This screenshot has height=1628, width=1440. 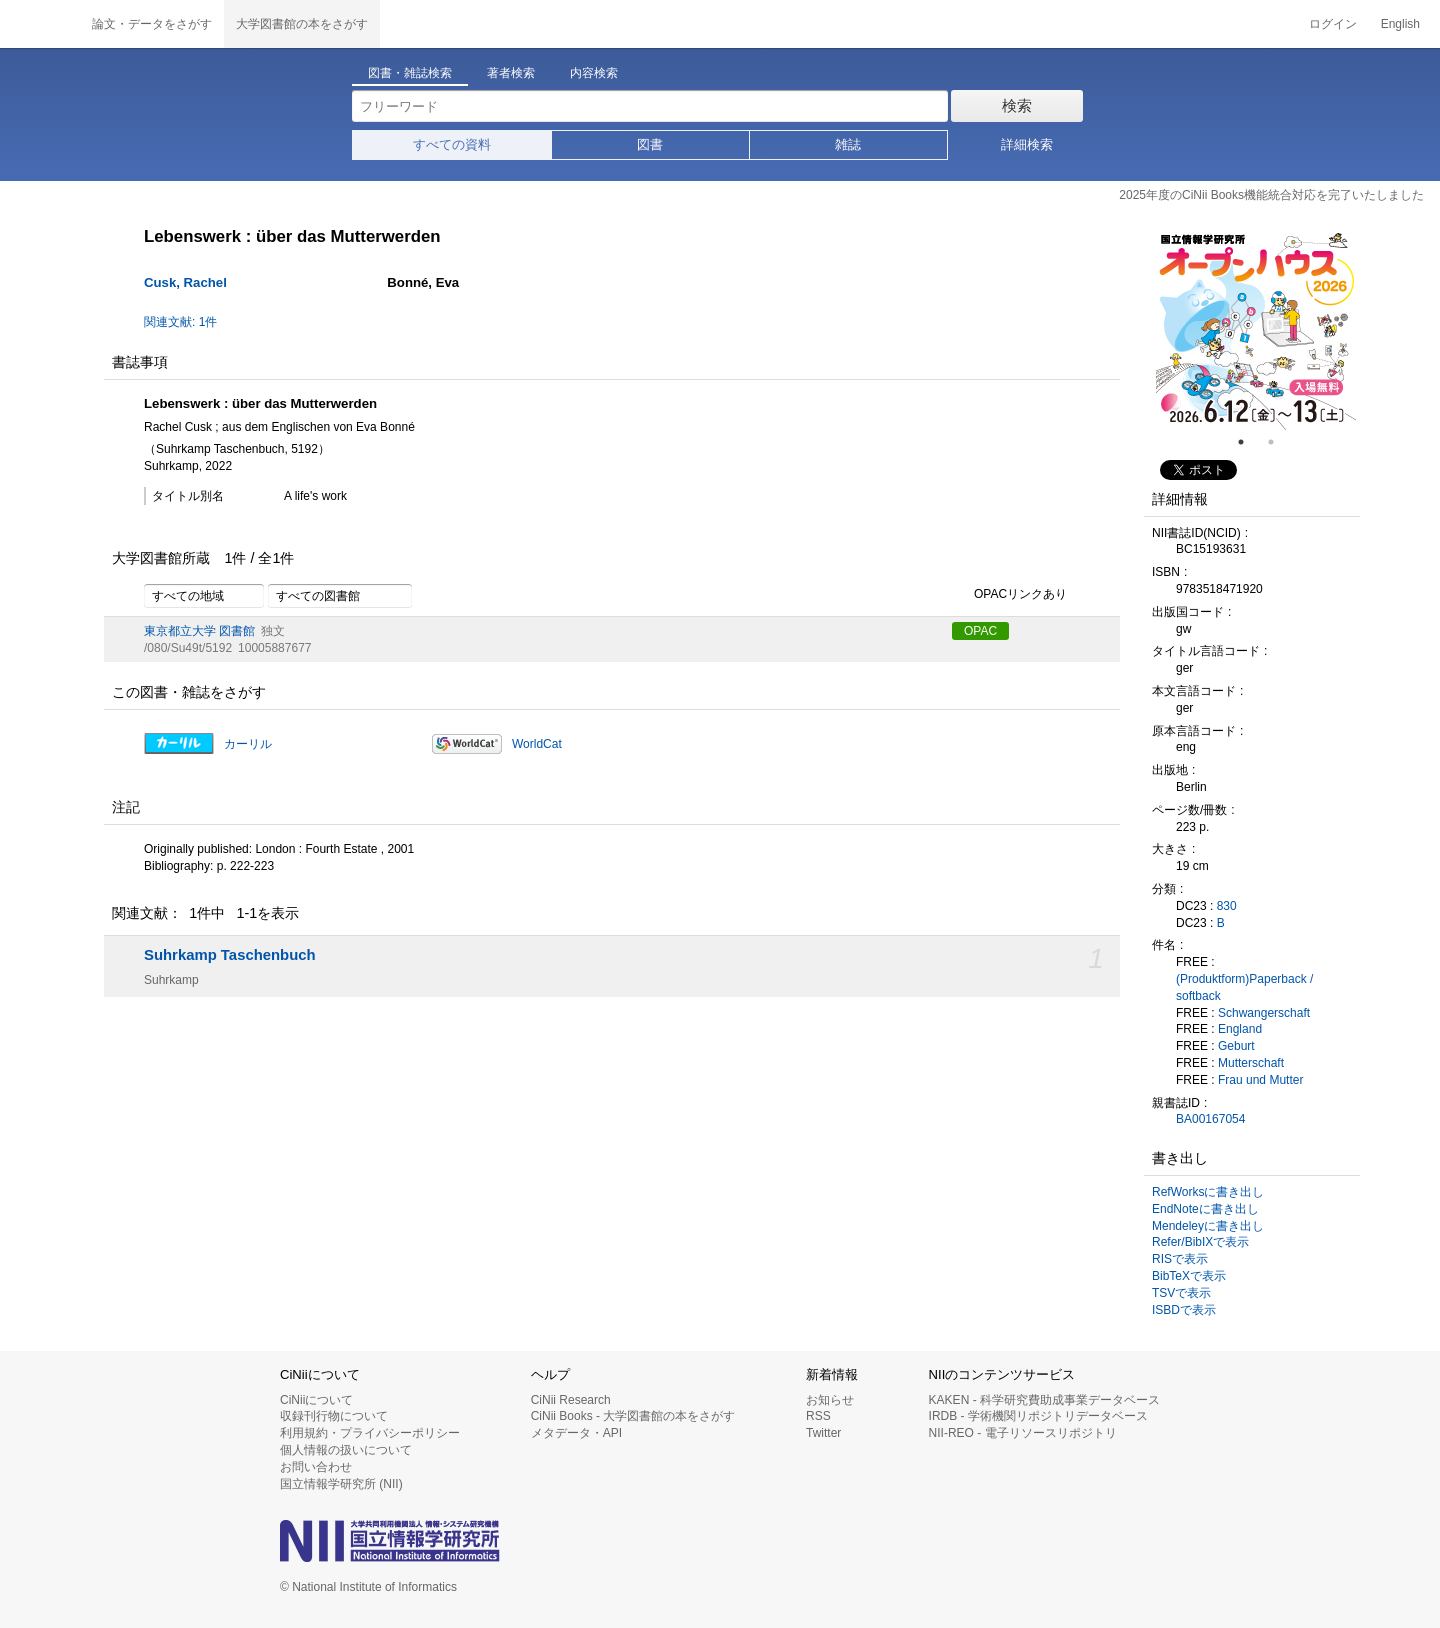 What do you see at coordinates (1038, 1416) in the screenshot?
I see `IRDB - 学術機関リポジトリデータベース` at bounding box center [1038, 1416].